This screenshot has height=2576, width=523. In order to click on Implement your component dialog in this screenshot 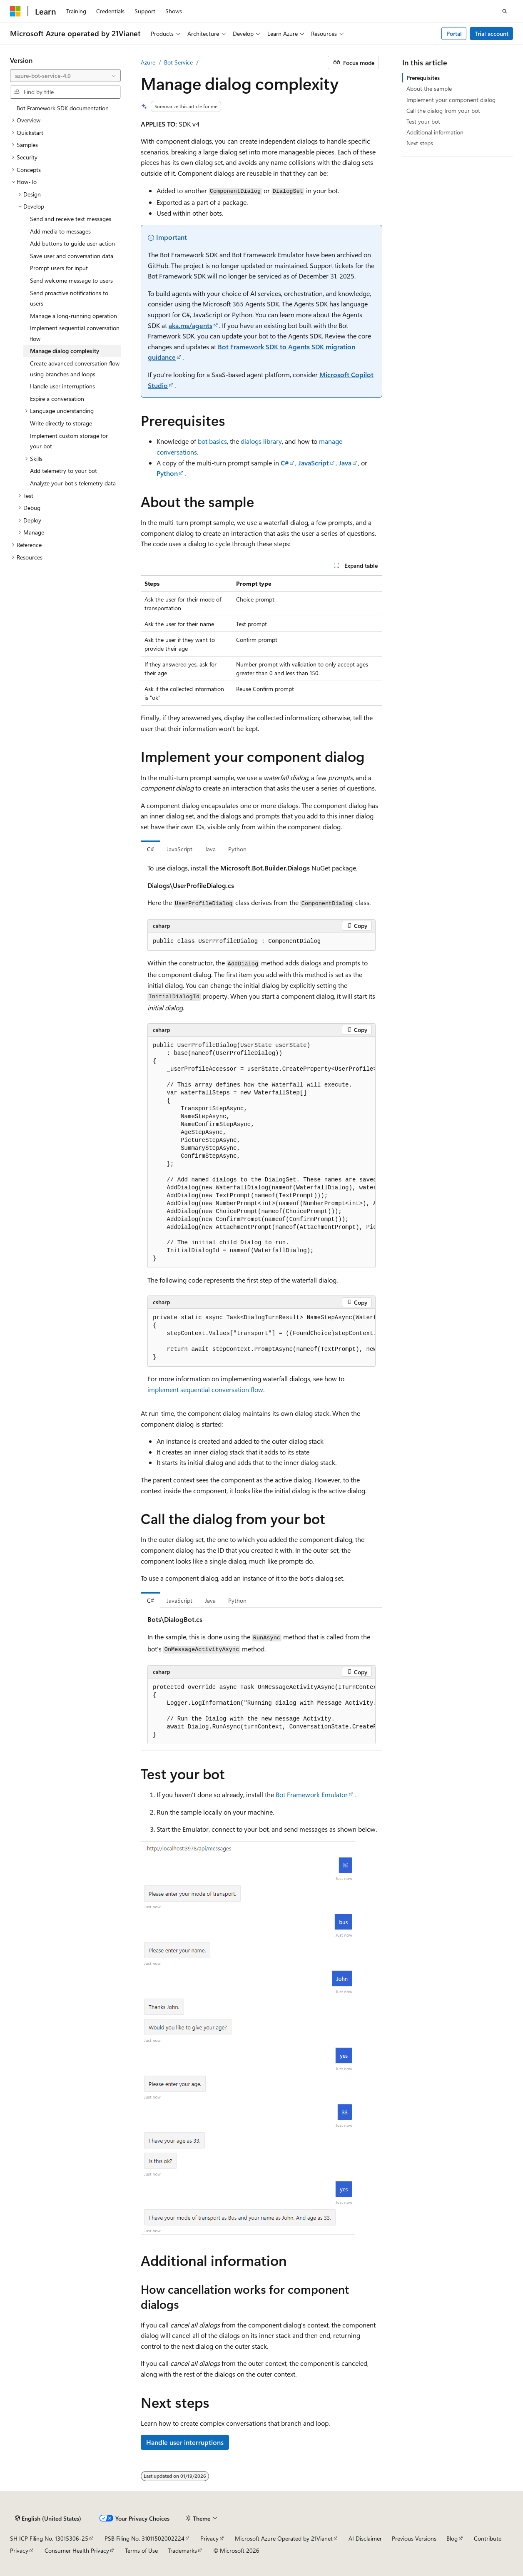, I will do `click(451, 100)`.